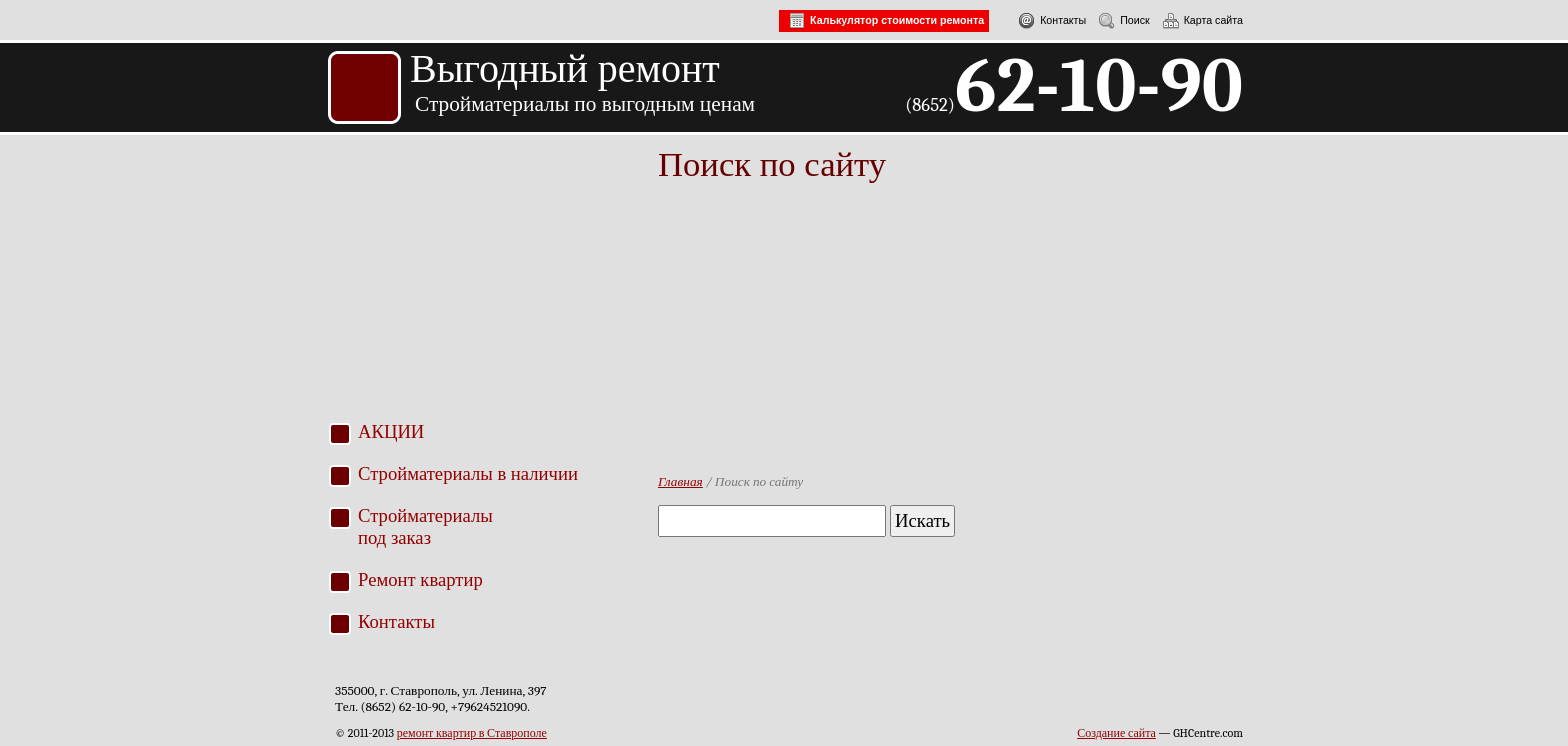  I want to click on Выгодный ремонт, so click(565, 68).